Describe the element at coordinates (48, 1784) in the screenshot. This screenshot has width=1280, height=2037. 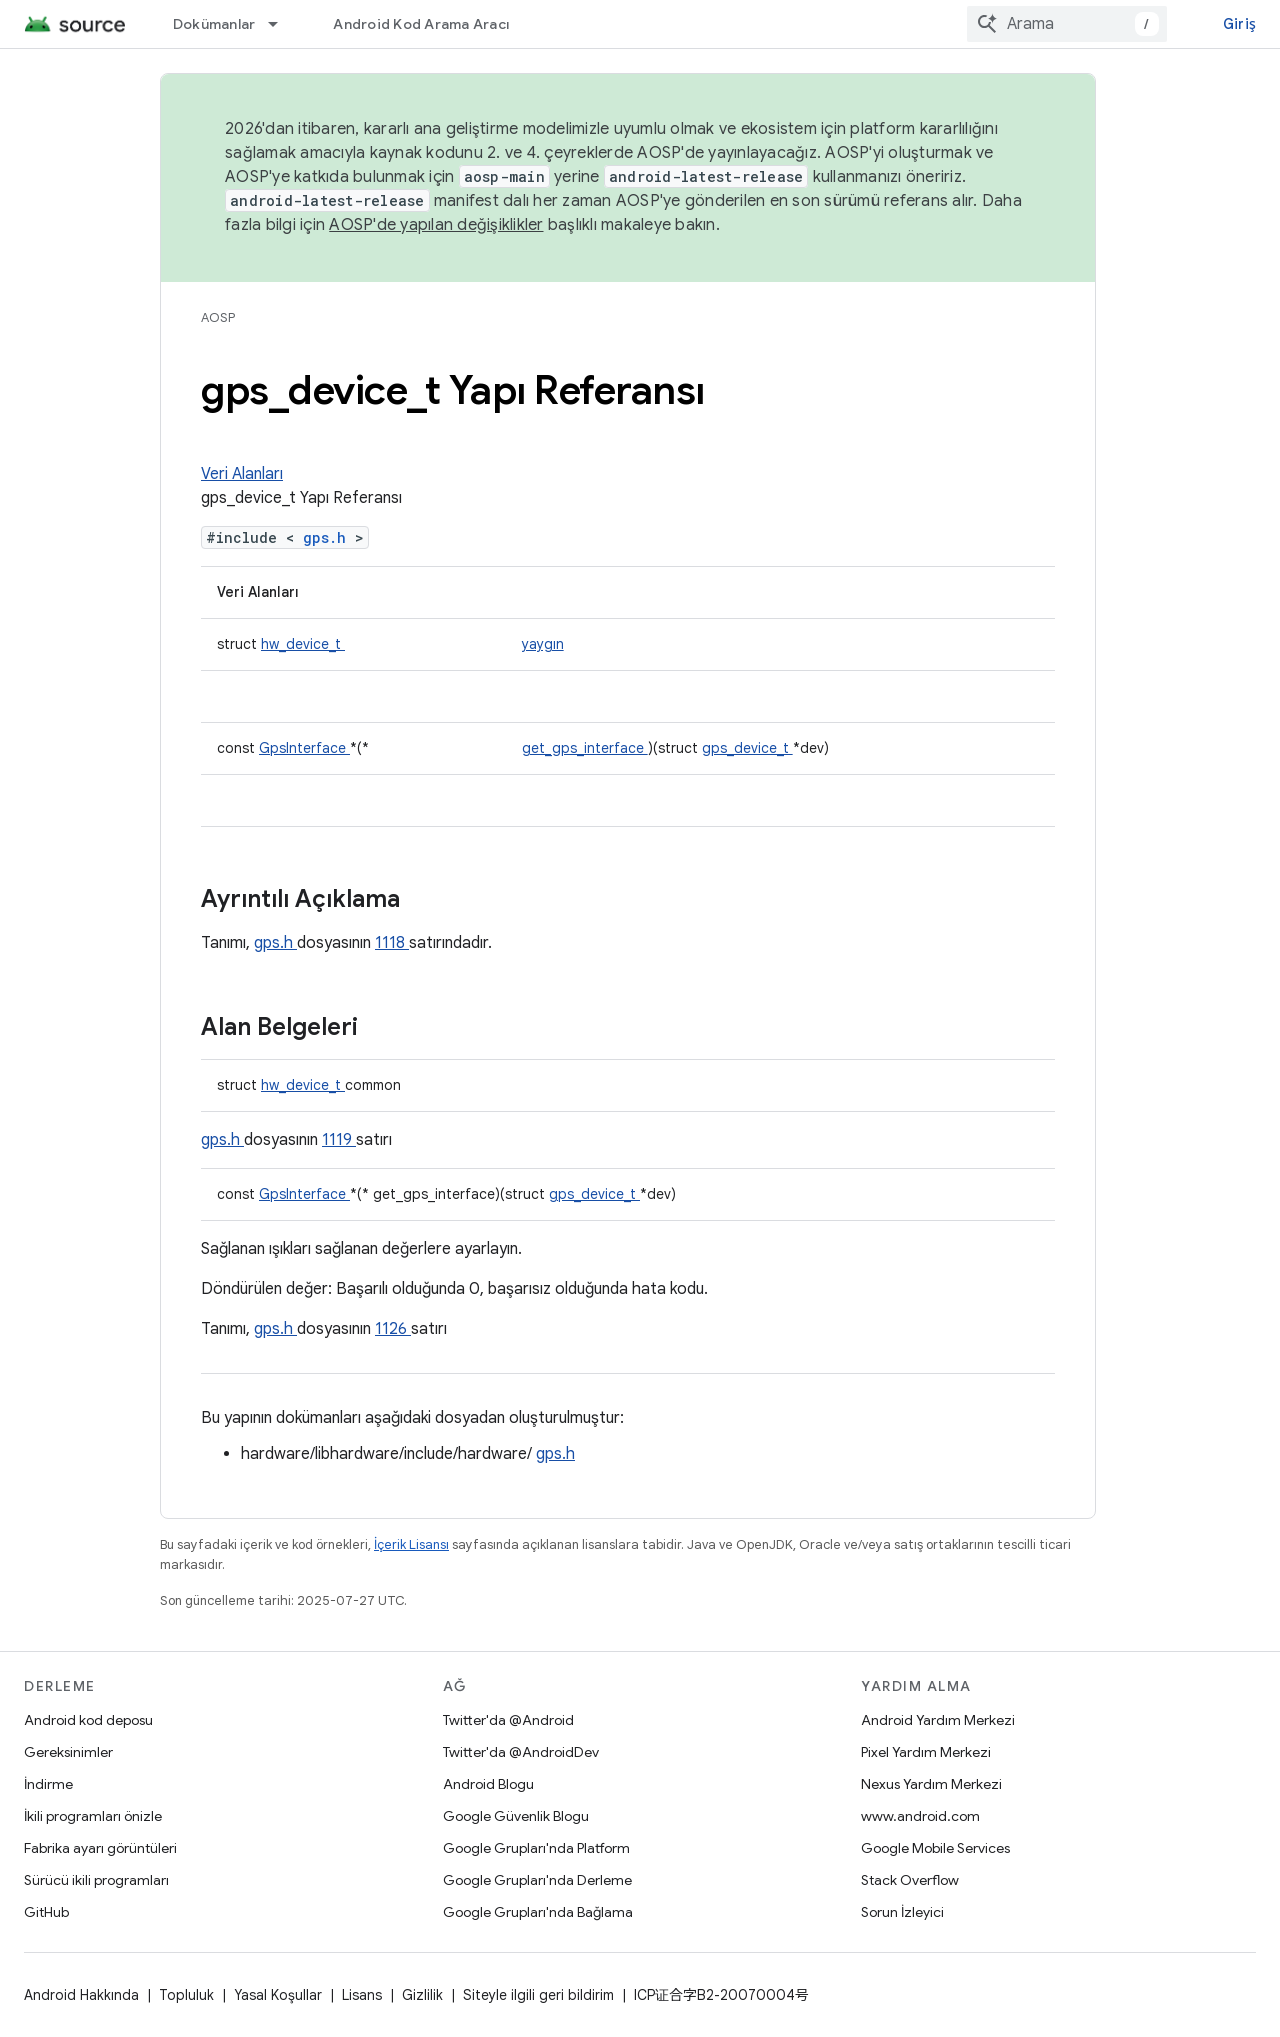
I see `İndirme` at that location.